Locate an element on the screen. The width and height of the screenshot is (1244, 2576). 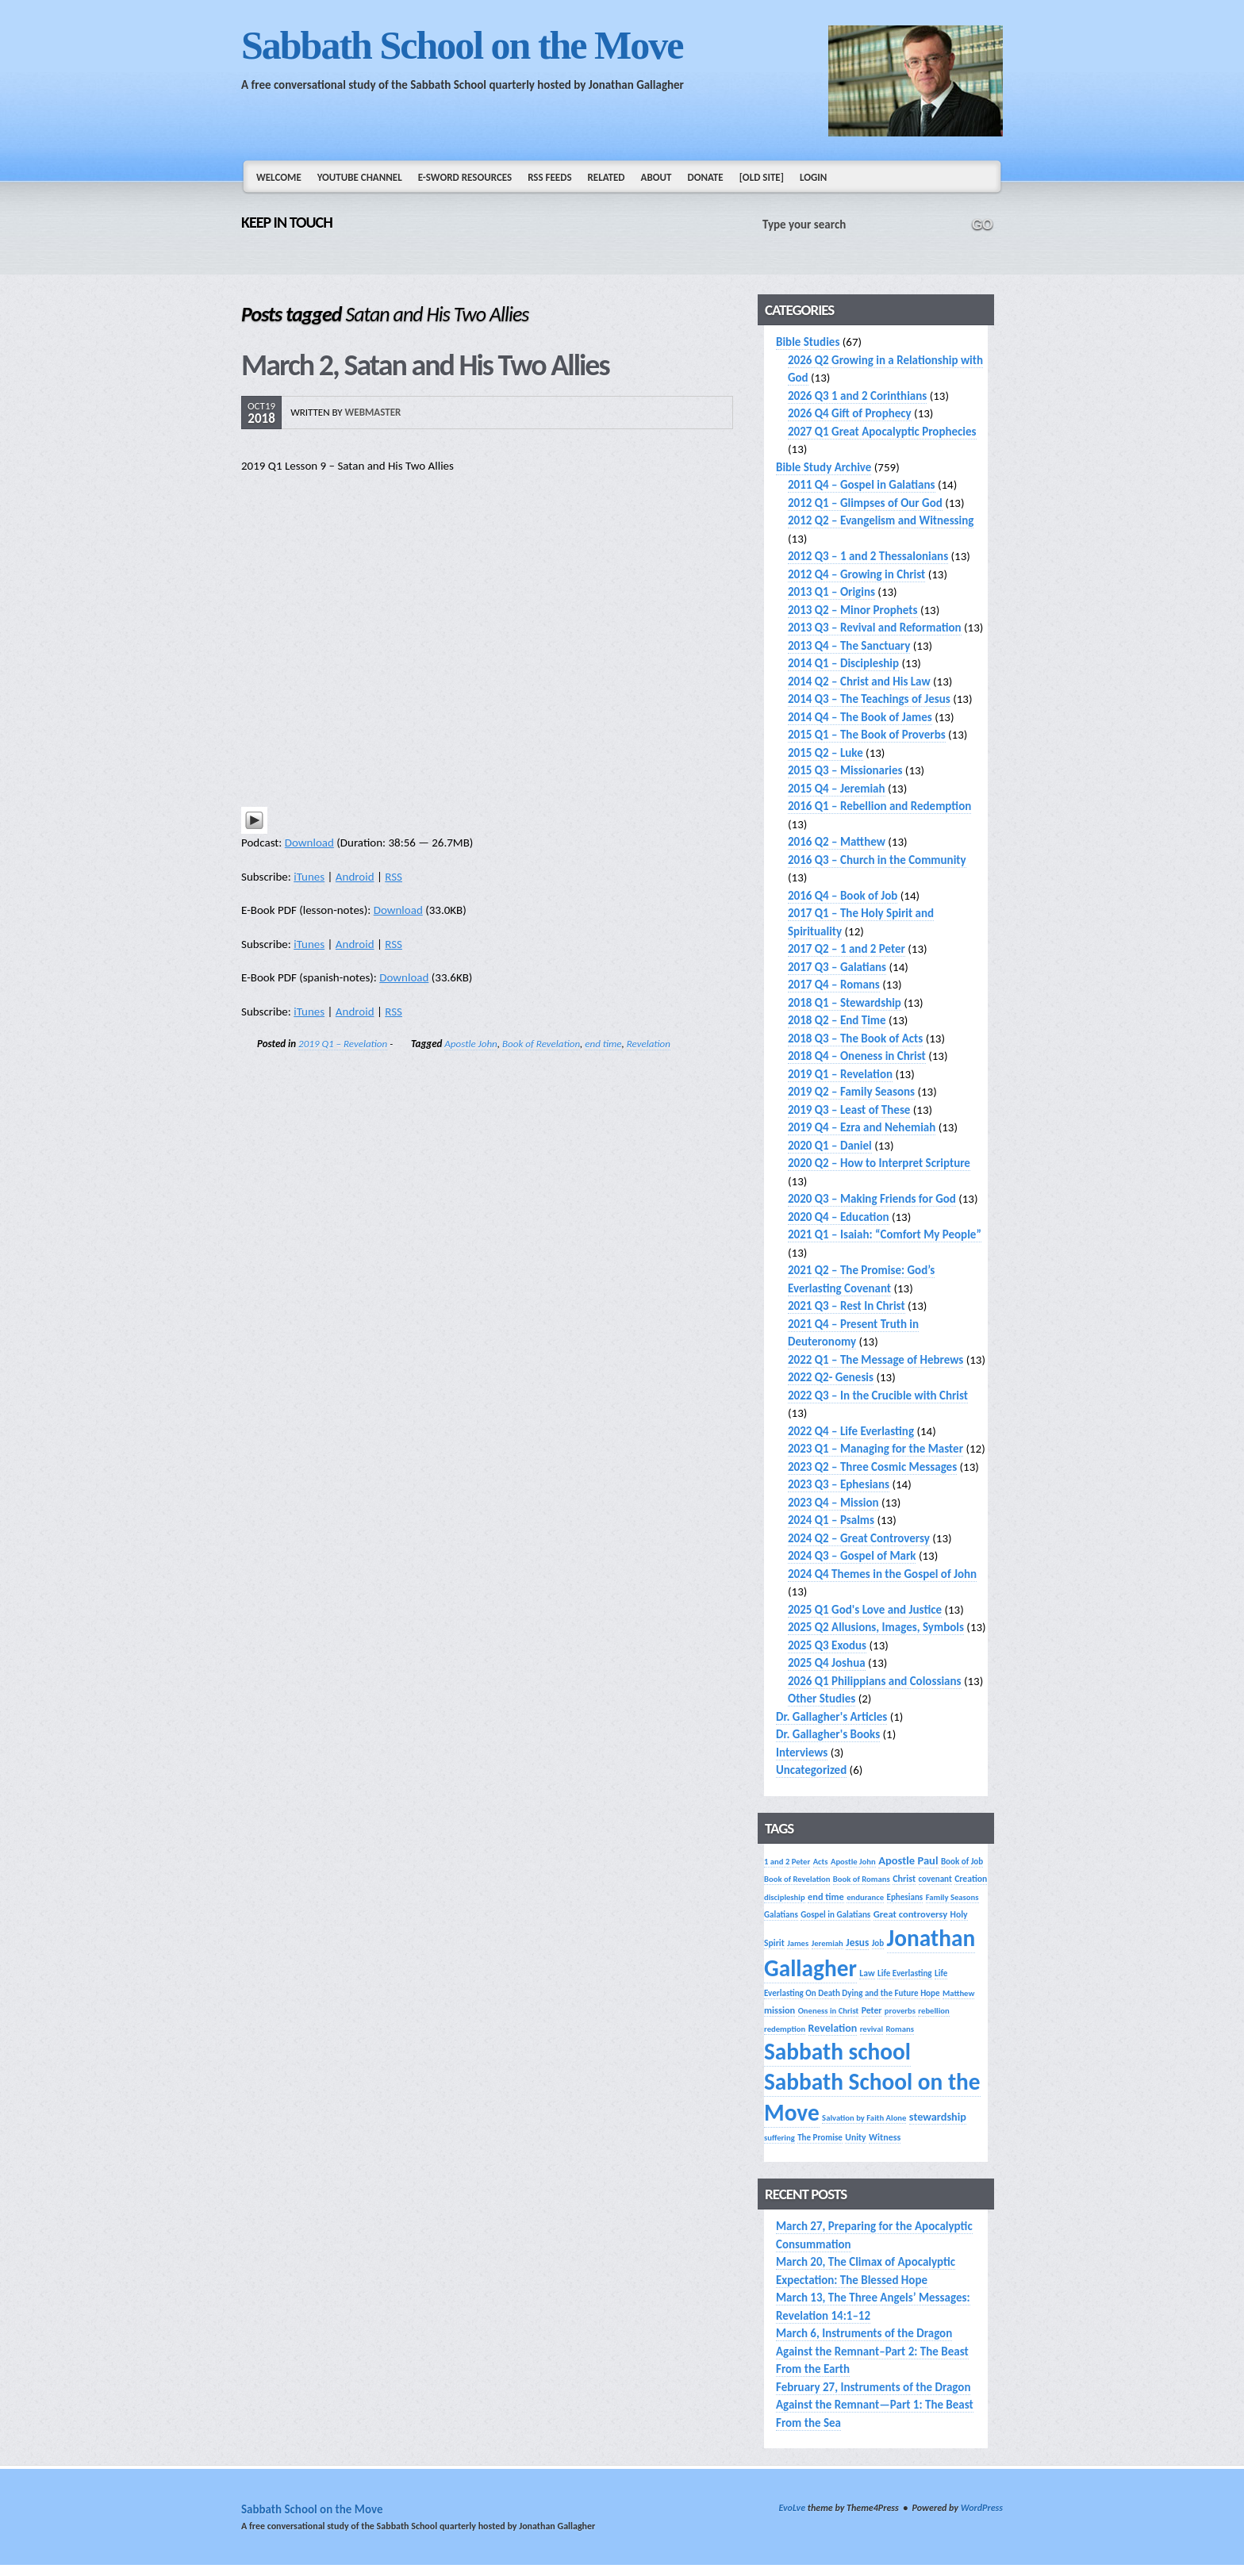
2020 Q3 – Making Friends for God is located at coordinates (872, 1199).